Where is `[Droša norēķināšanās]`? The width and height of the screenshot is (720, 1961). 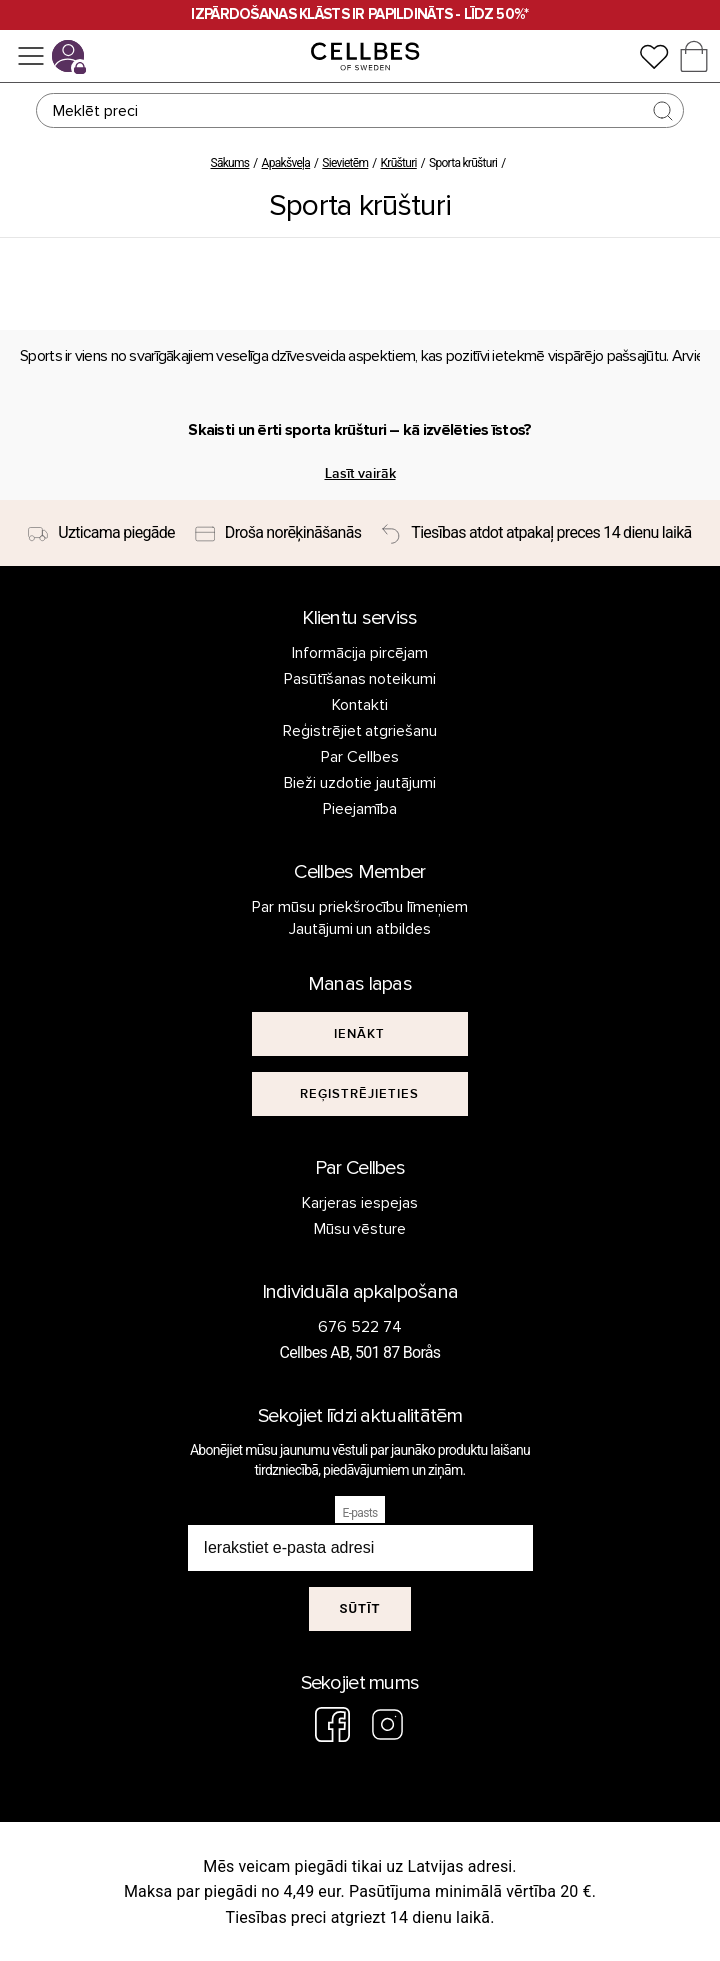
[Droša norēķināšanās] is located at coordinates (278, 533).